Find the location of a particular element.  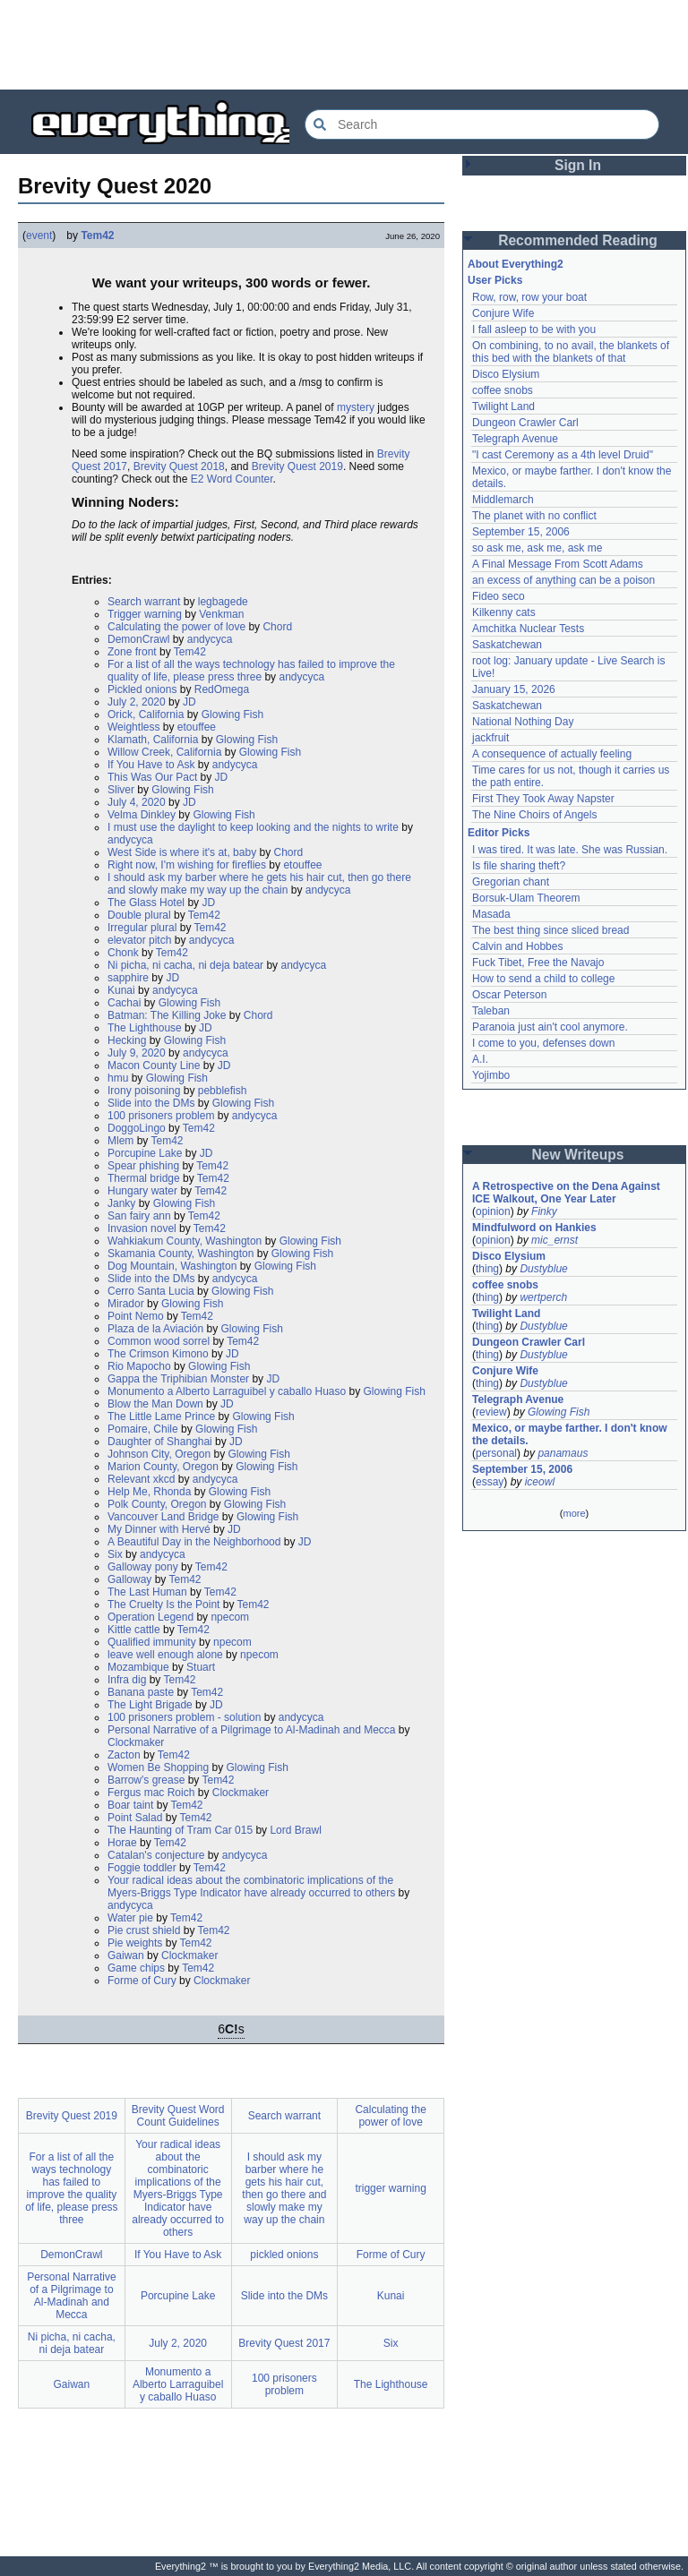

Velma Dinkley is located at coordinates (142, 815).